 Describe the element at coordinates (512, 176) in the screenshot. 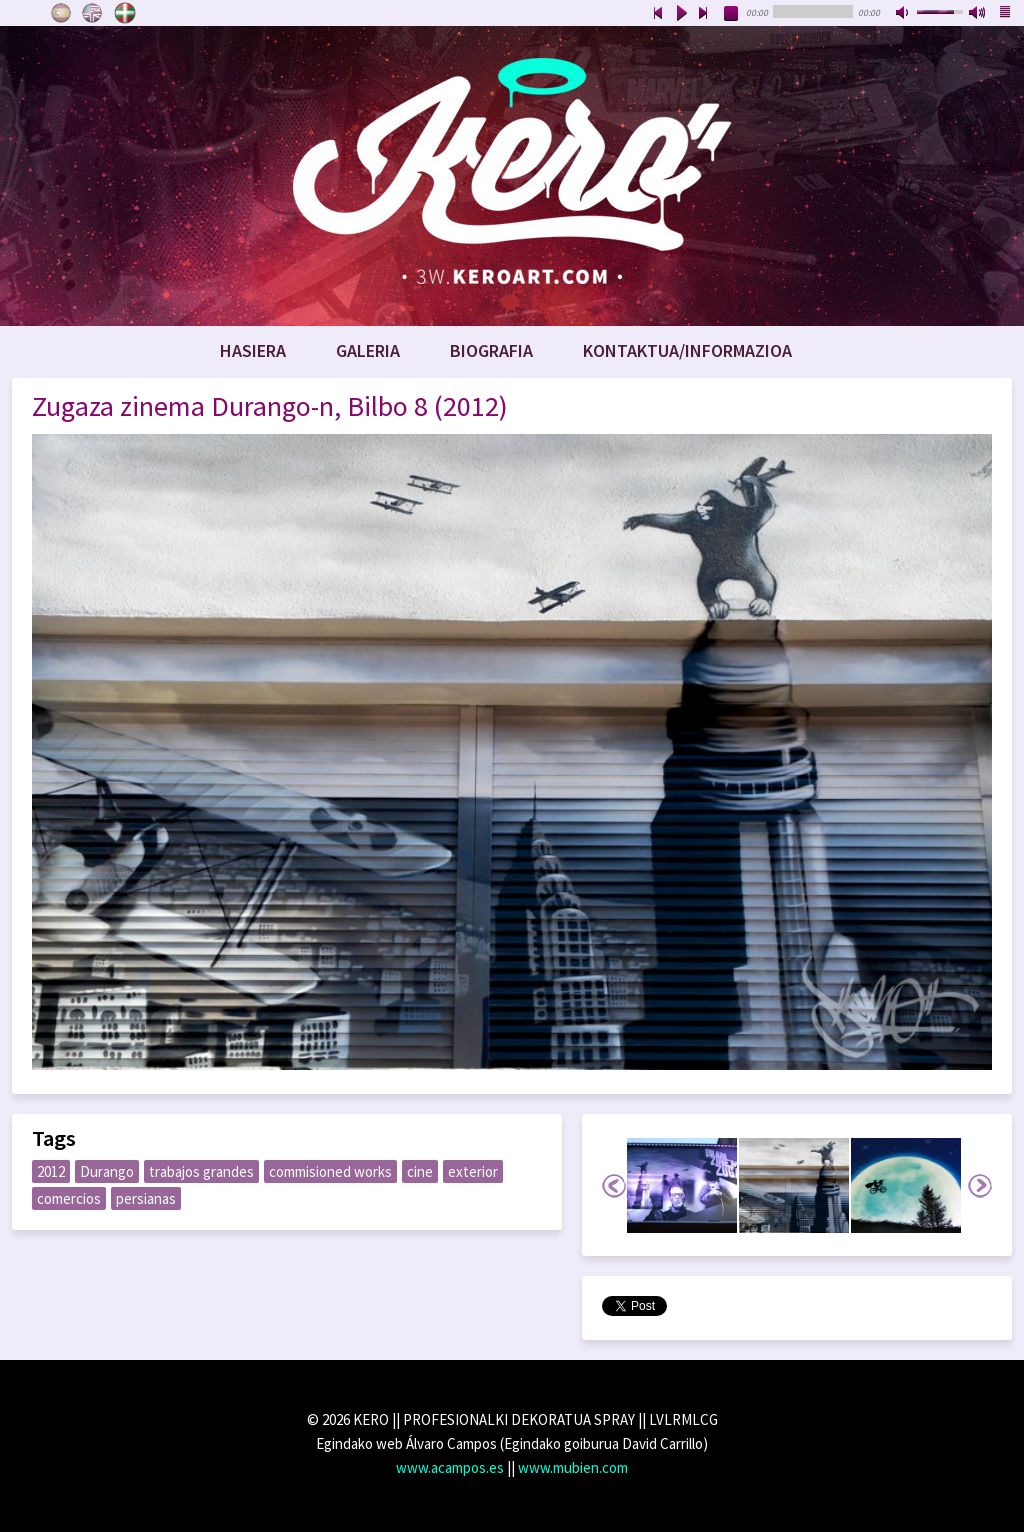

I see `www.keroart.com` at that location.